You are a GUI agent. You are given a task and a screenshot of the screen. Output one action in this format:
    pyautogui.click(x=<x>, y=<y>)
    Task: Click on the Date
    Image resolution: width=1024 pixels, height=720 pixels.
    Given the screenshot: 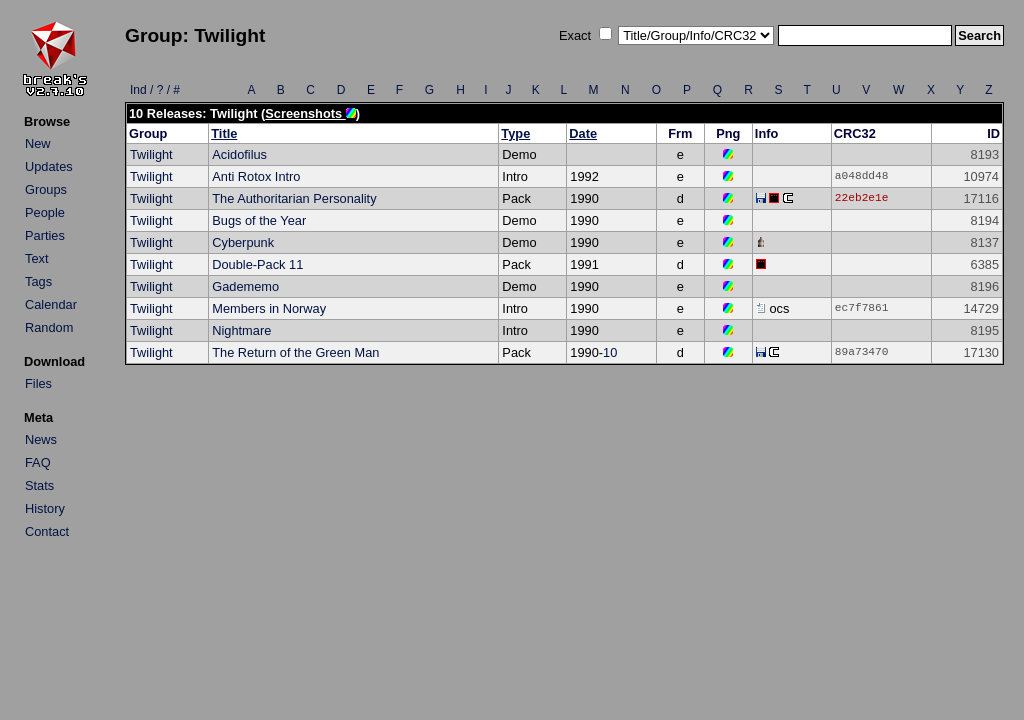 What is the action you would take?
    pyautogui.click(x=583, y=133)
    